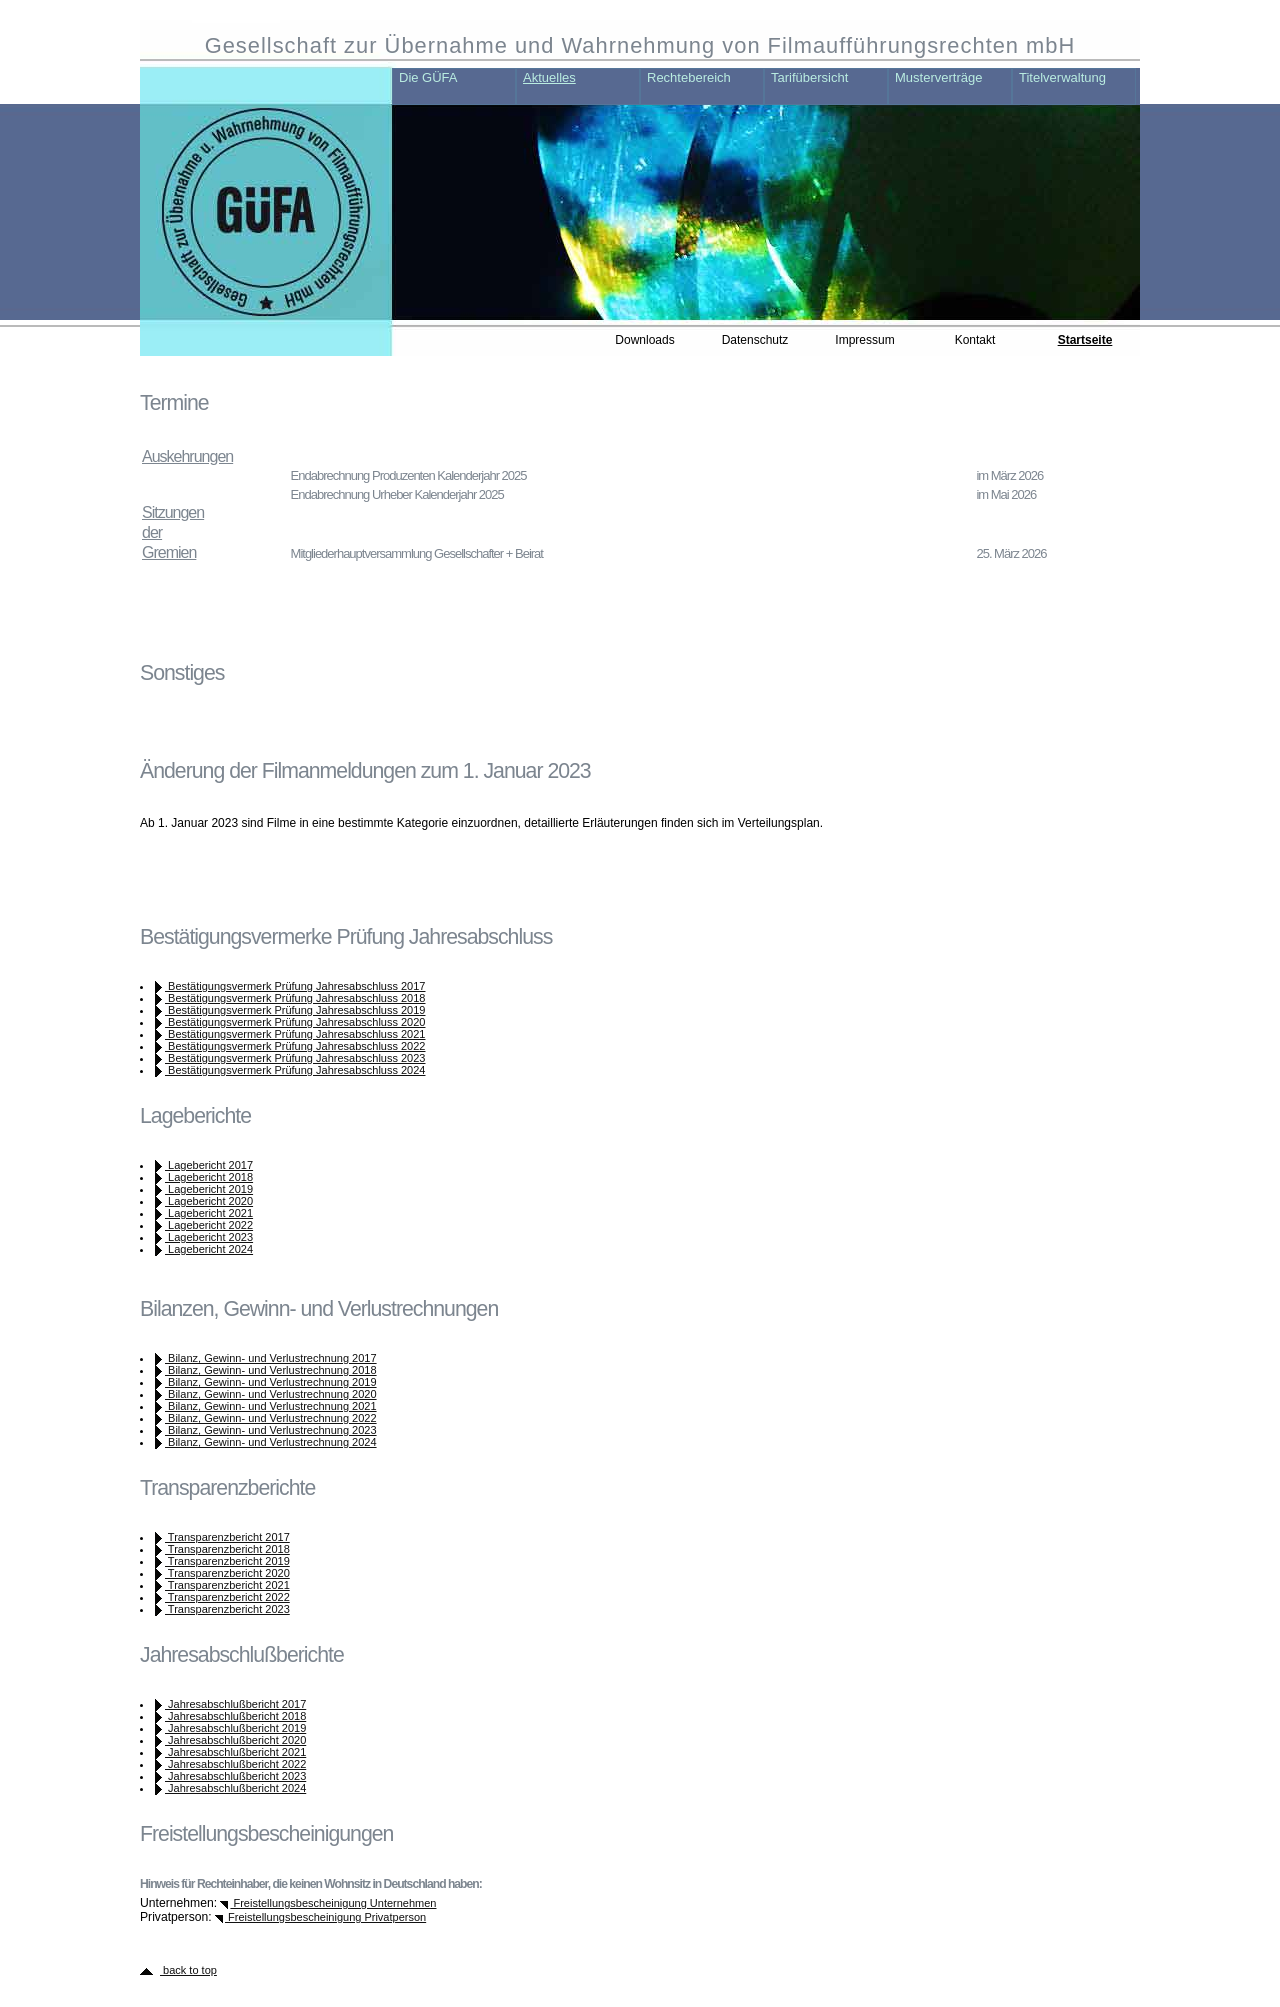 This screenshot has width=1280, height=2007. I want to click on Transparenzbericht 2022, so click(227, 1597).